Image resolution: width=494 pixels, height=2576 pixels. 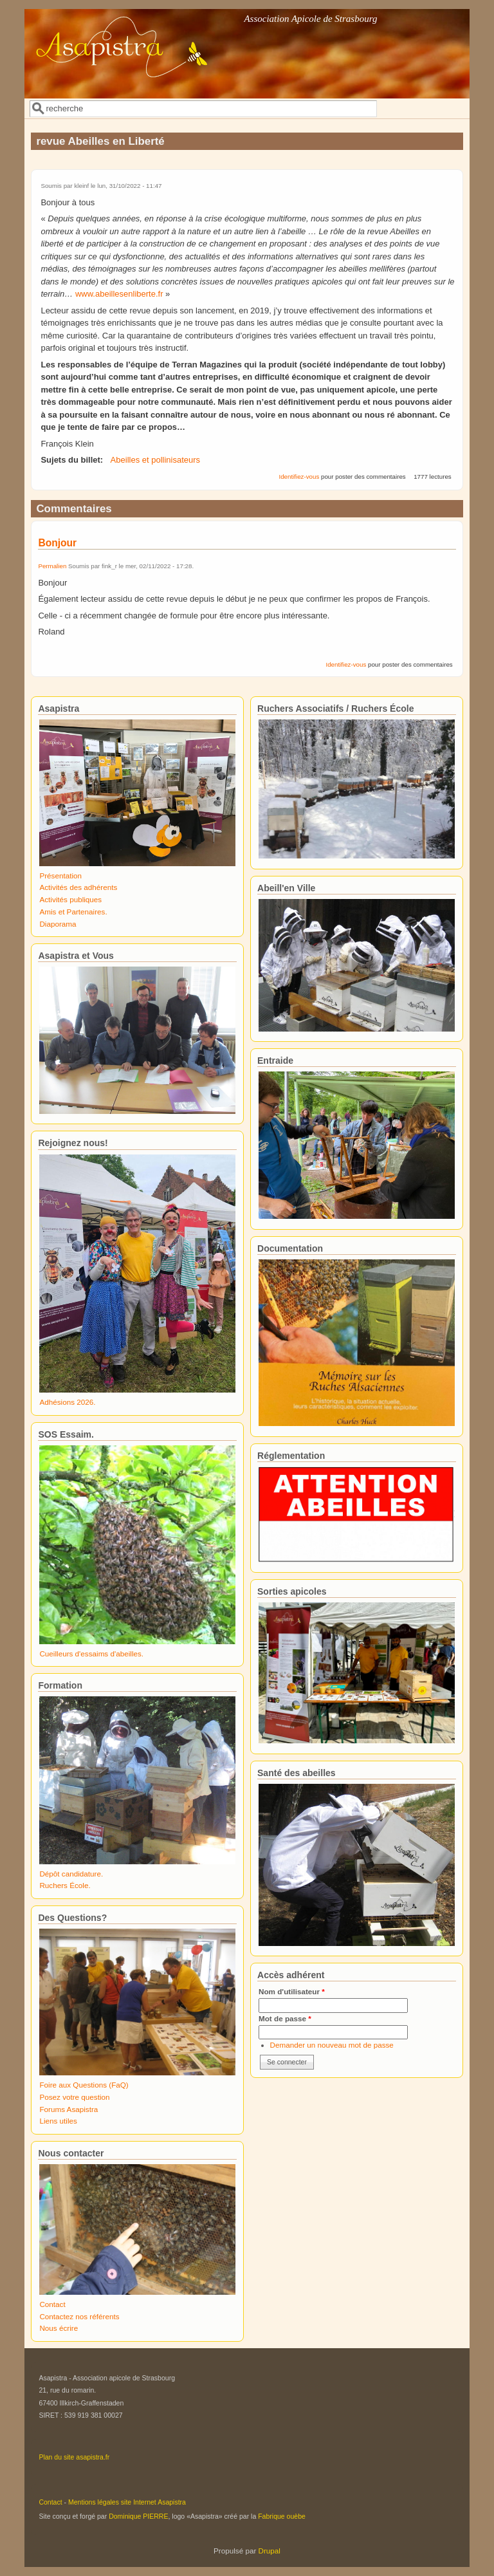 What do you see at coordinates (52, 566) in the screenshot?
I see `Permalien` at bounding box center [52, 566].